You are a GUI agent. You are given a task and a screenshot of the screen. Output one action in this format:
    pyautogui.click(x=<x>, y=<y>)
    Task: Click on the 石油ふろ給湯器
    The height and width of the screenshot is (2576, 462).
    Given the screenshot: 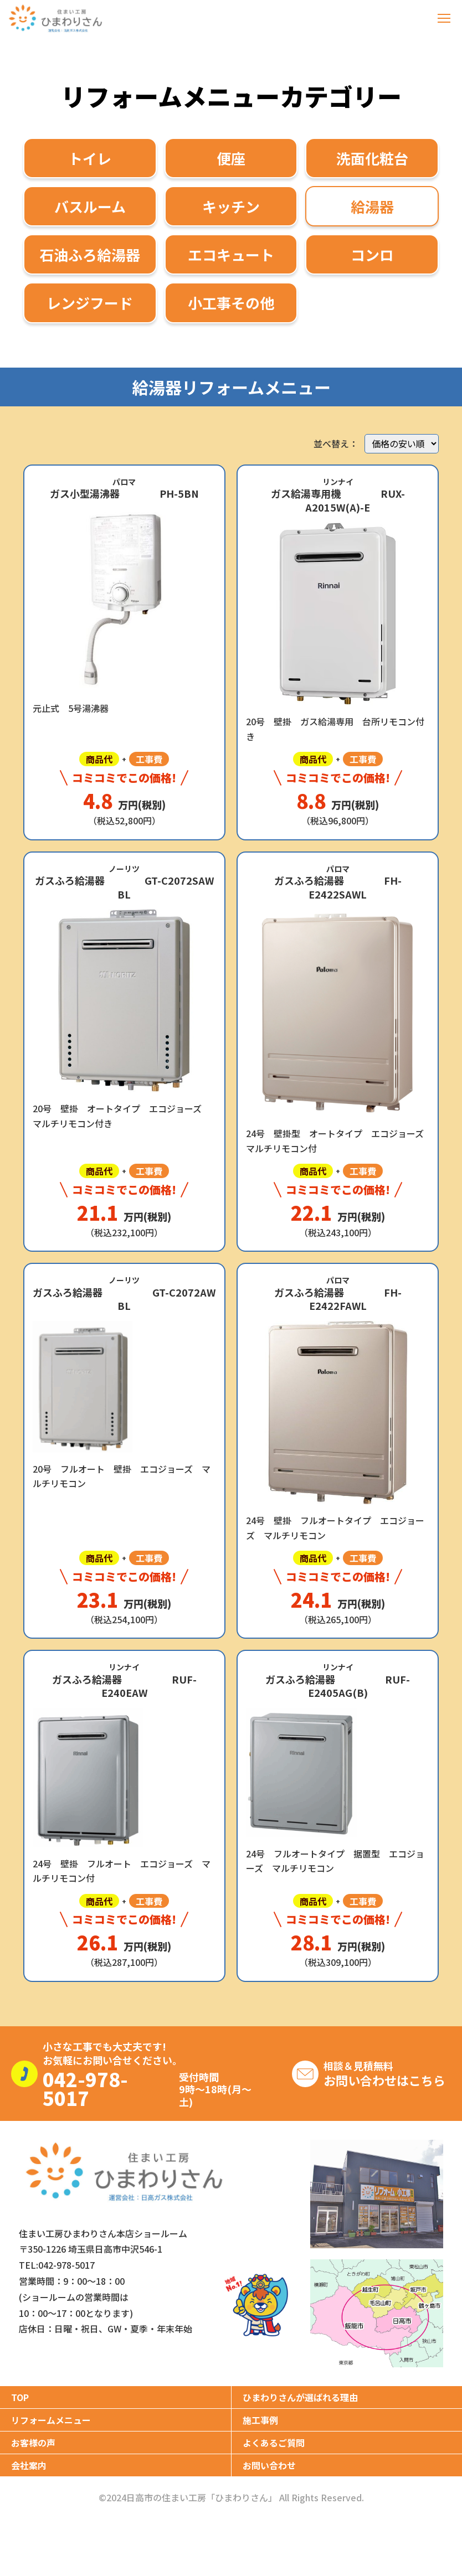 What is the action you would take?
    pyautogui.click(x=89, y=254)
    